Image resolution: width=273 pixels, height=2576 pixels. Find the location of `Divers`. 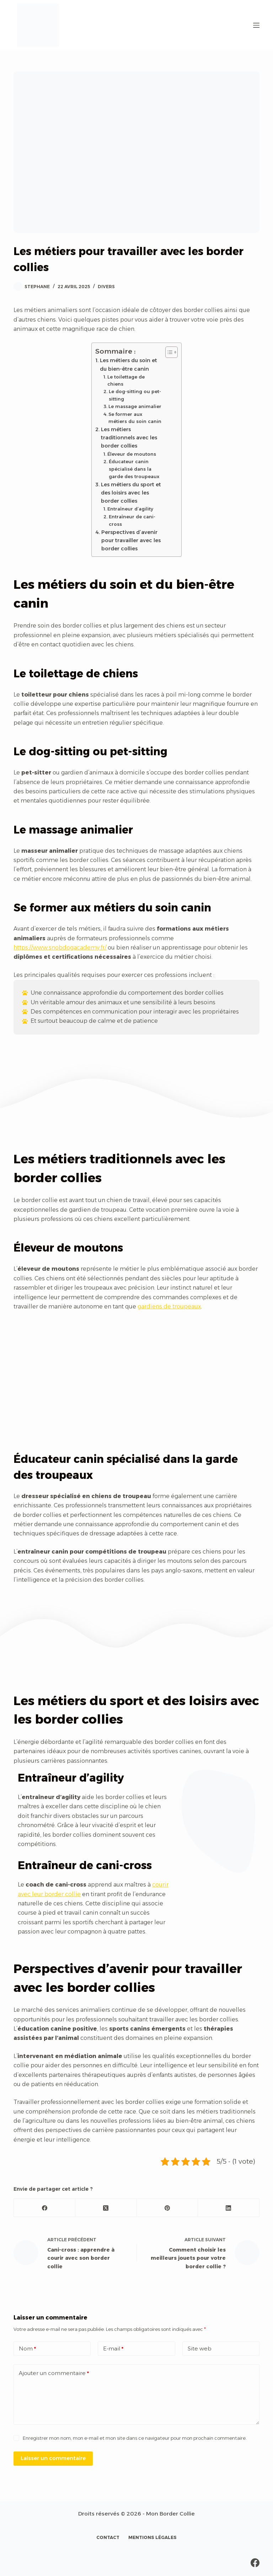

Divers is located at coordinates (106, 286).